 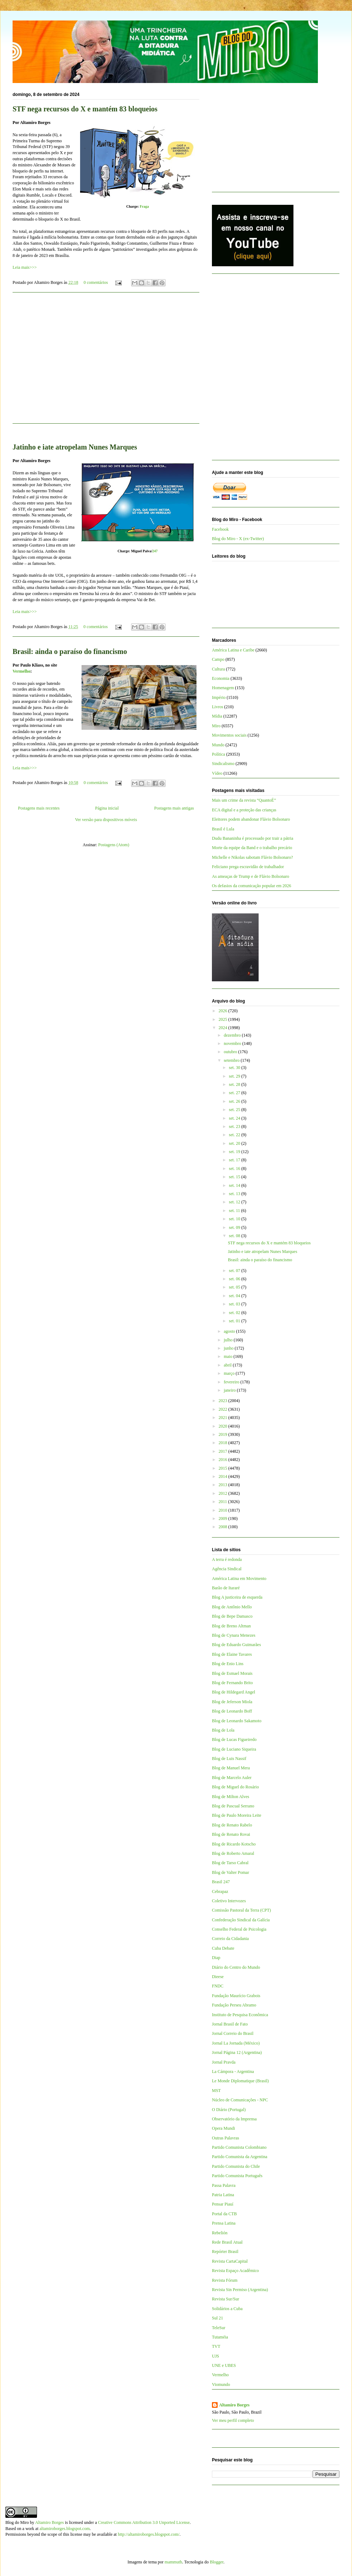 What do you see at coordinates (223, 1434) in the screenshot?
I see `2019` at bounding box center [223, 1434].